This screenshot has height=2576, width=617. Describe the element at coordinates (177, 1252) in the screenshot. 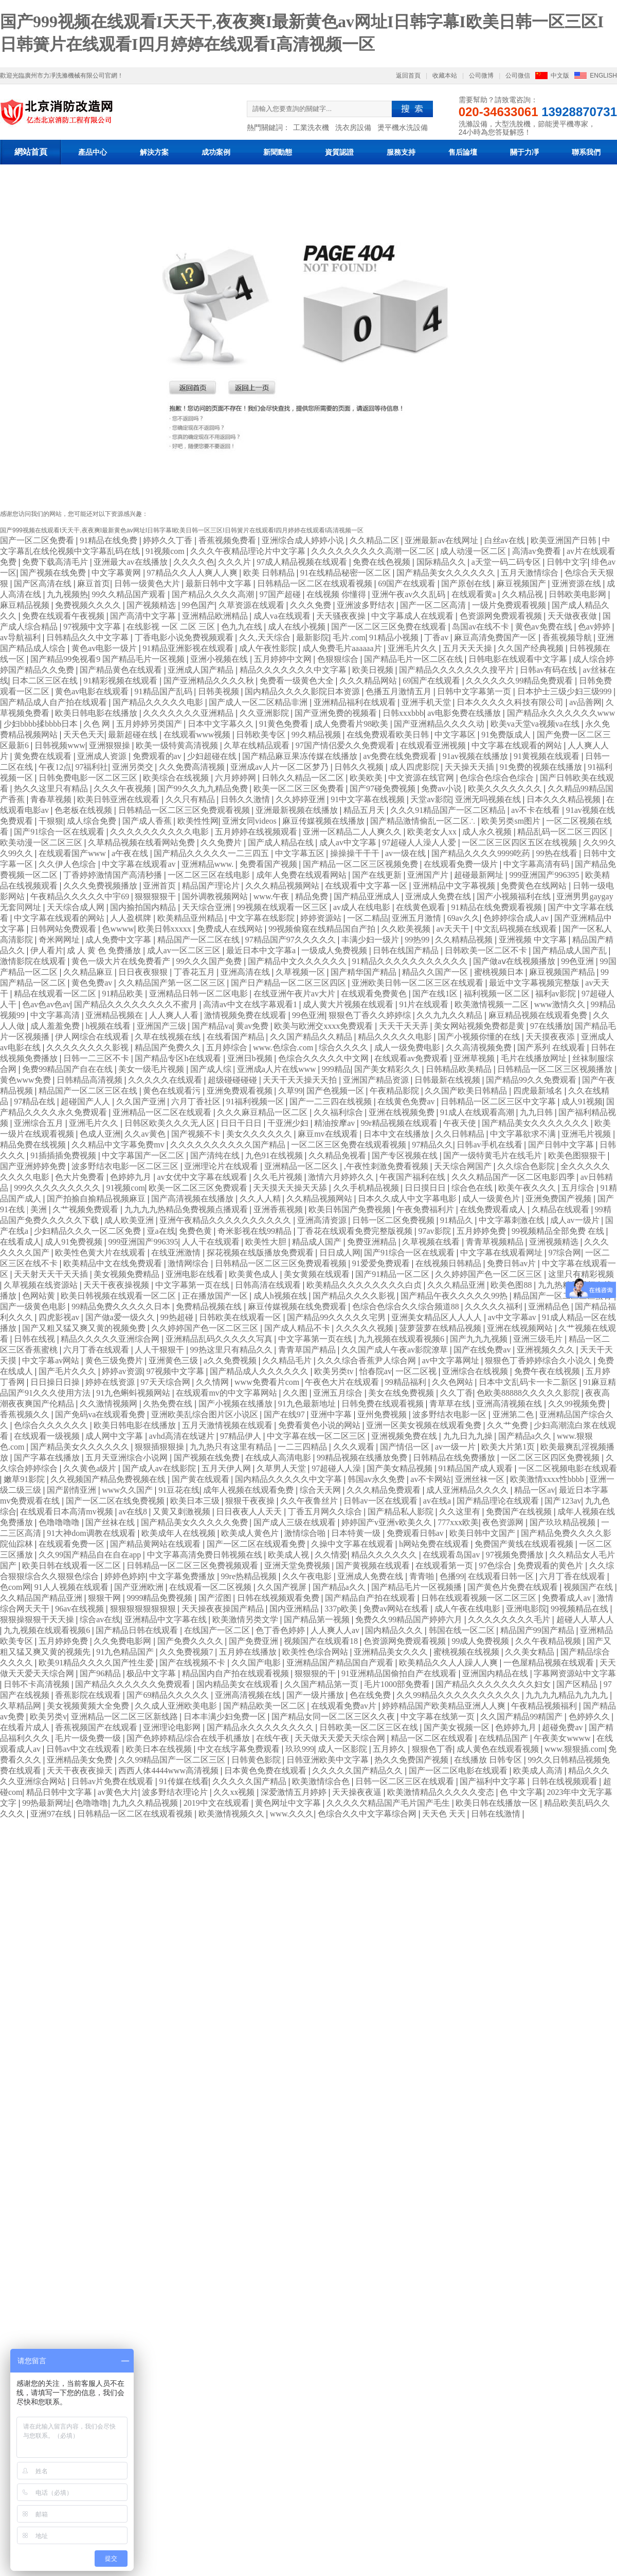

I see `在线亚洲激情` at that location.